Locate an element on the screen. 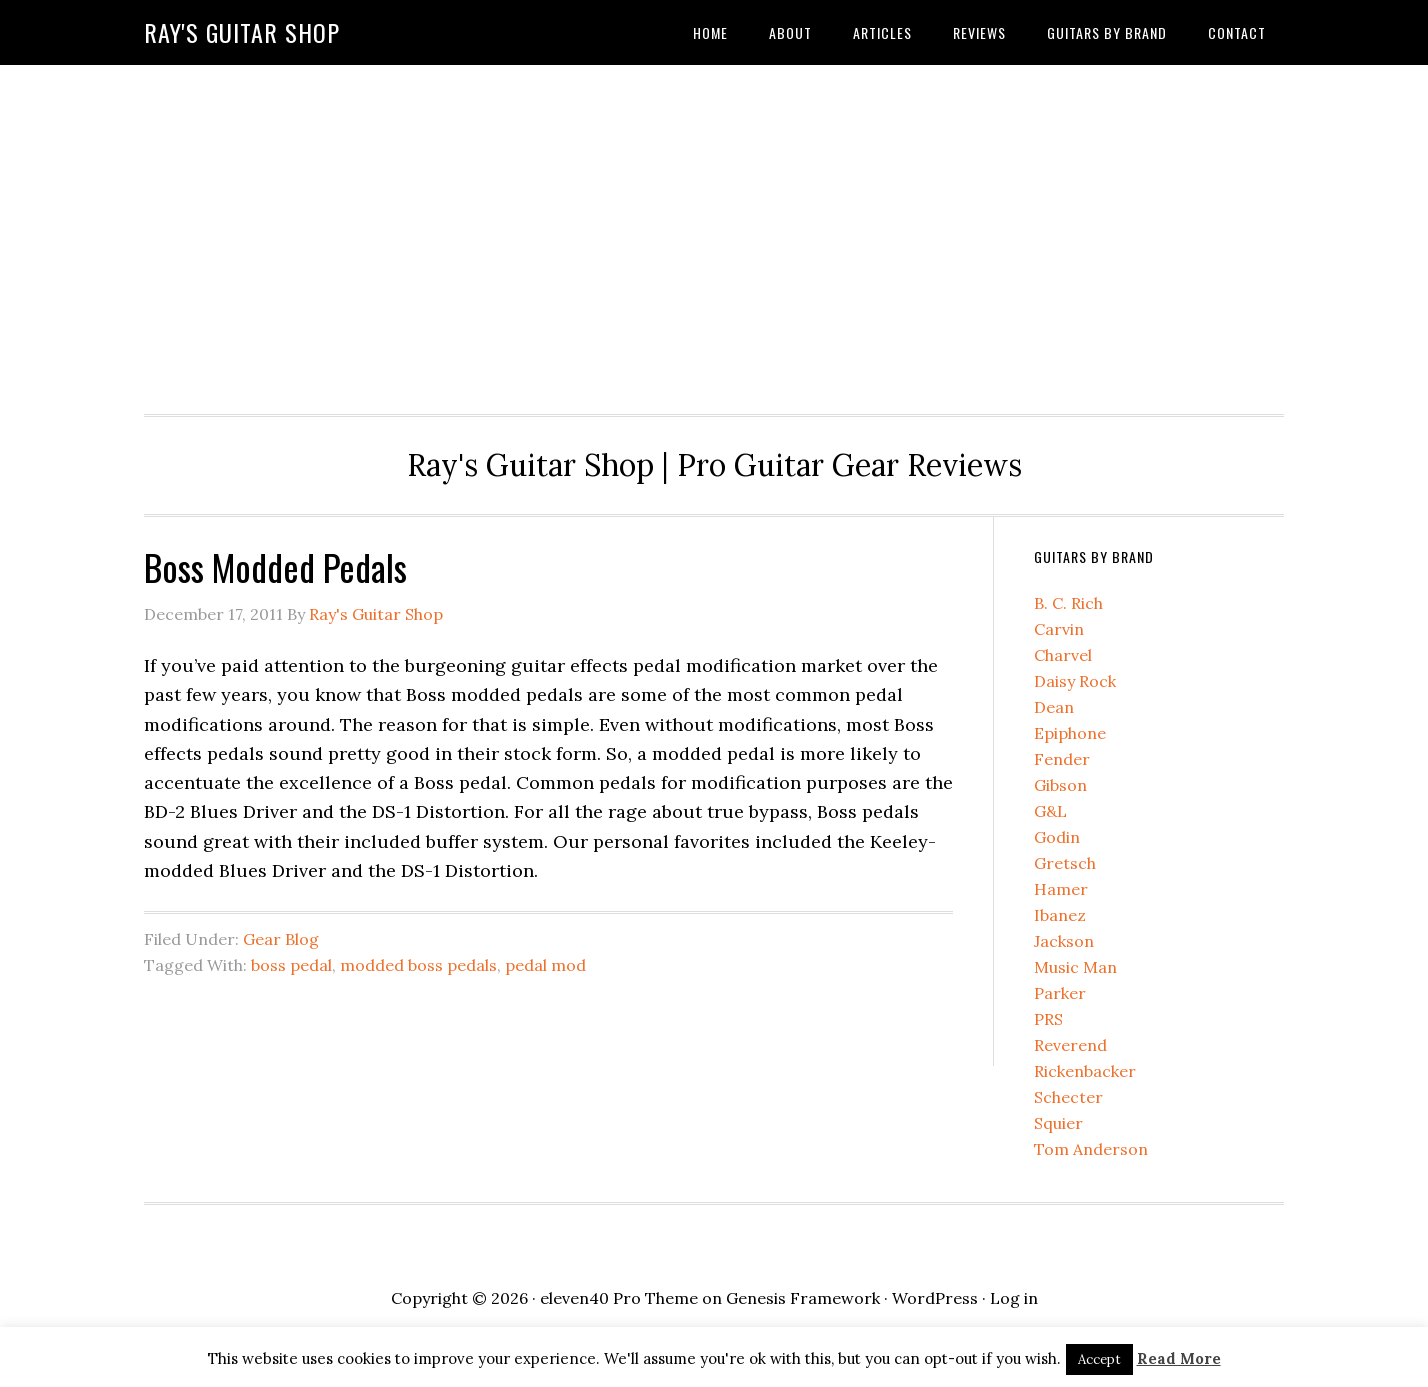 This screenshot has height=1387, width=1428. Reverend is located at coordinates (1070, 1045).